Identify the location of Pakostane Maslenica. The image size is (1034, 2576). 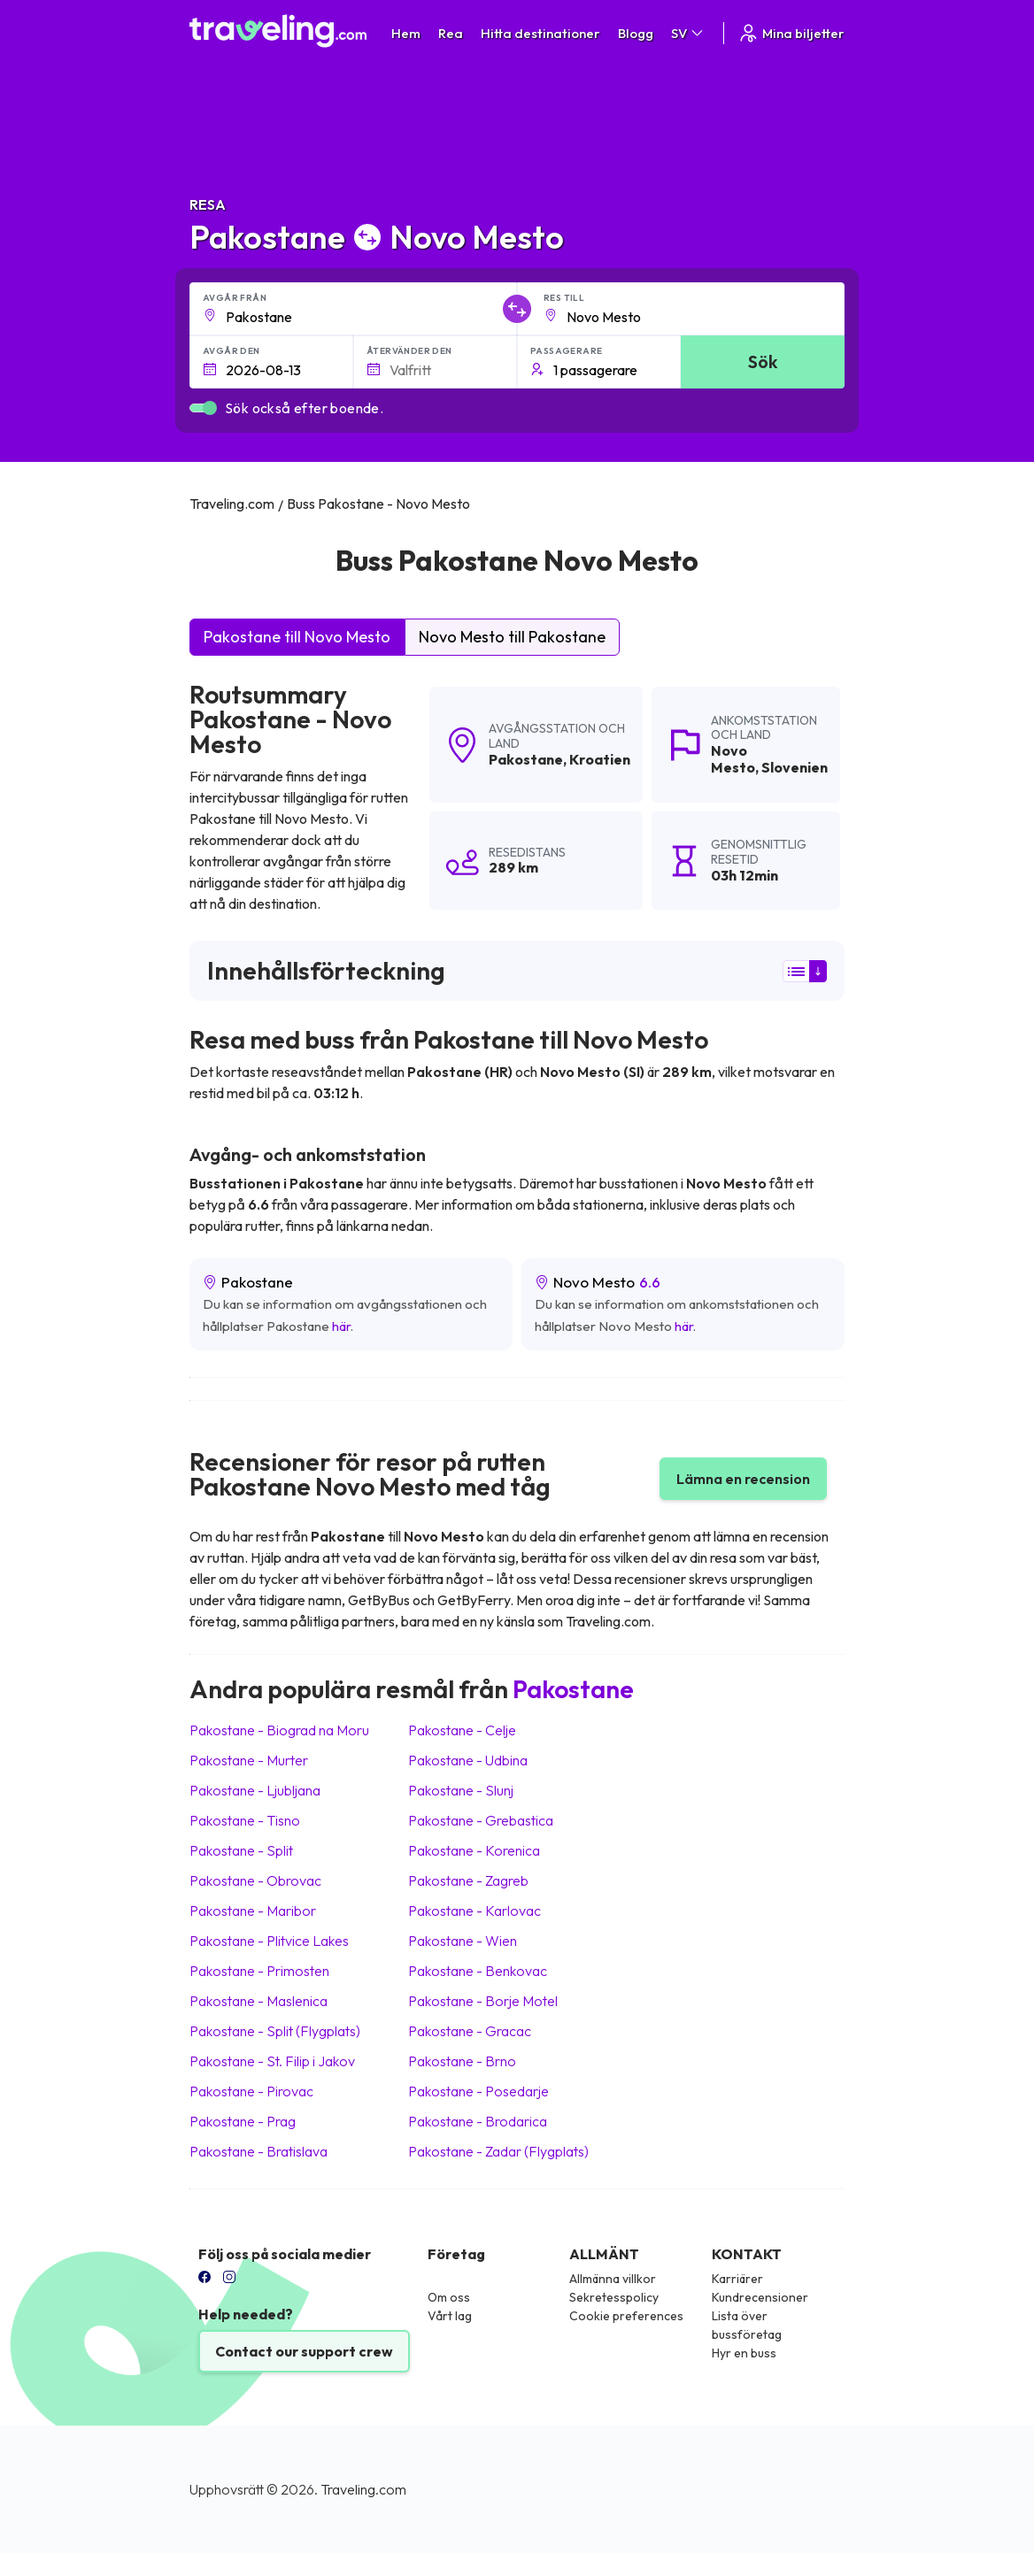
(258, 2001).